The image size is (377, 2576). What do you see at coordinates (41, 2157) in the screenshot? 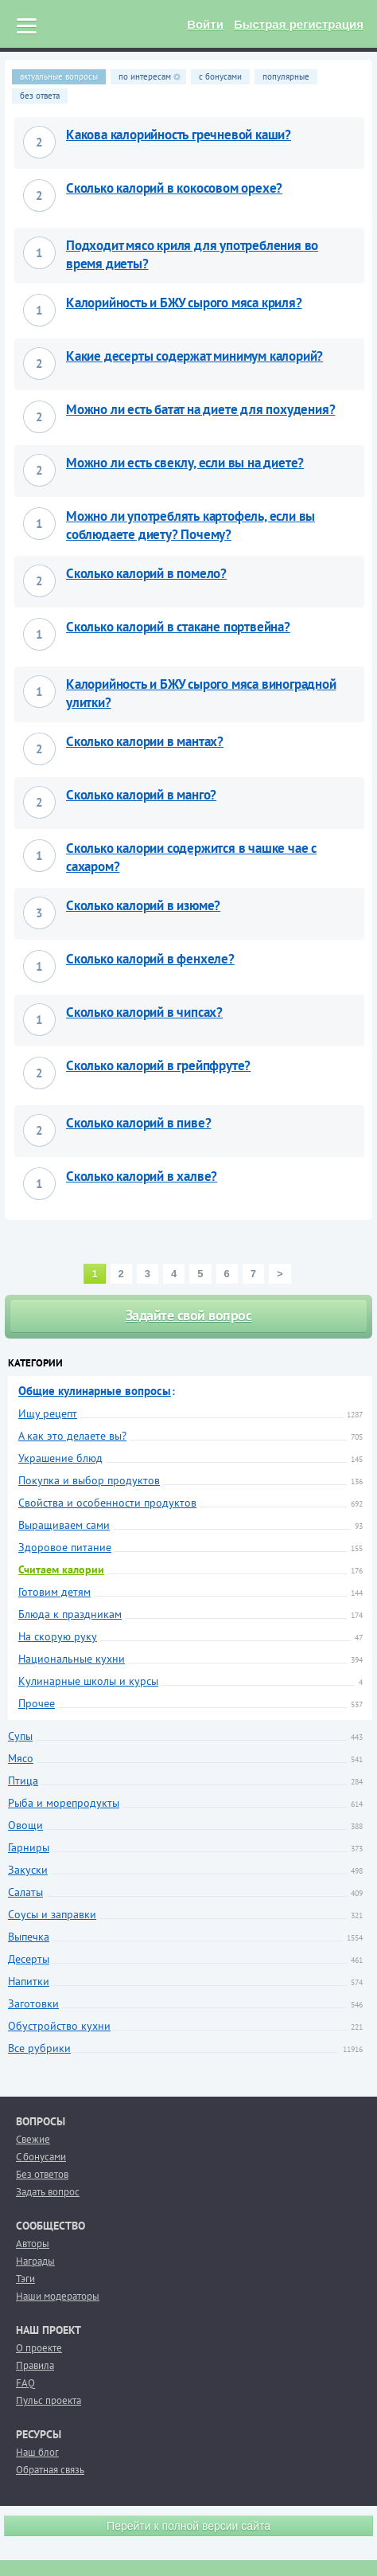
I see `С бонусами` at bounding box center [41, 2157].